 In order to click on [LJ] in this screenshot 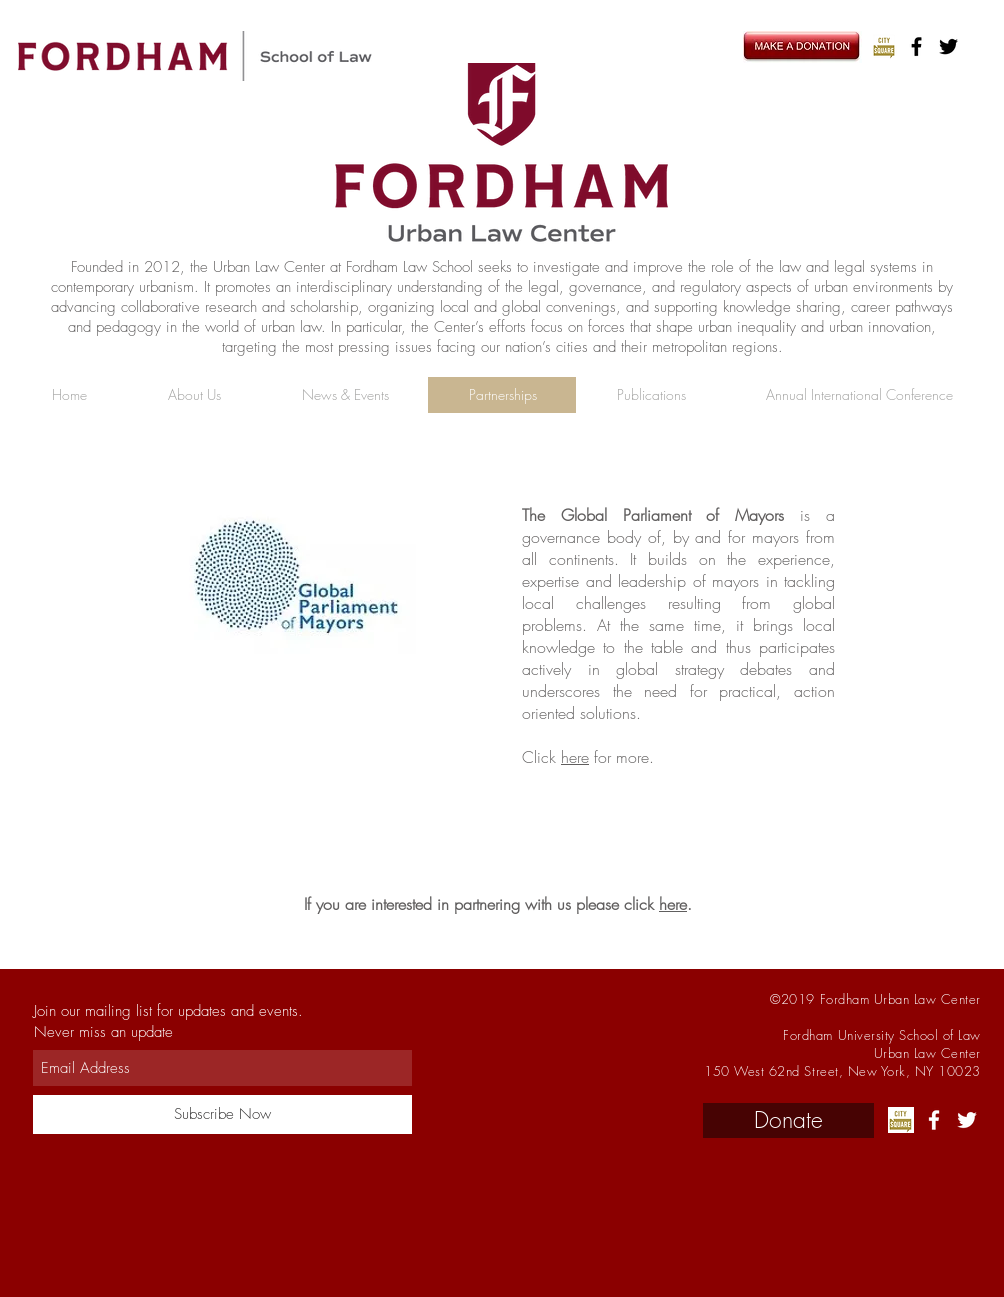, I will do `click(884, 46)`.